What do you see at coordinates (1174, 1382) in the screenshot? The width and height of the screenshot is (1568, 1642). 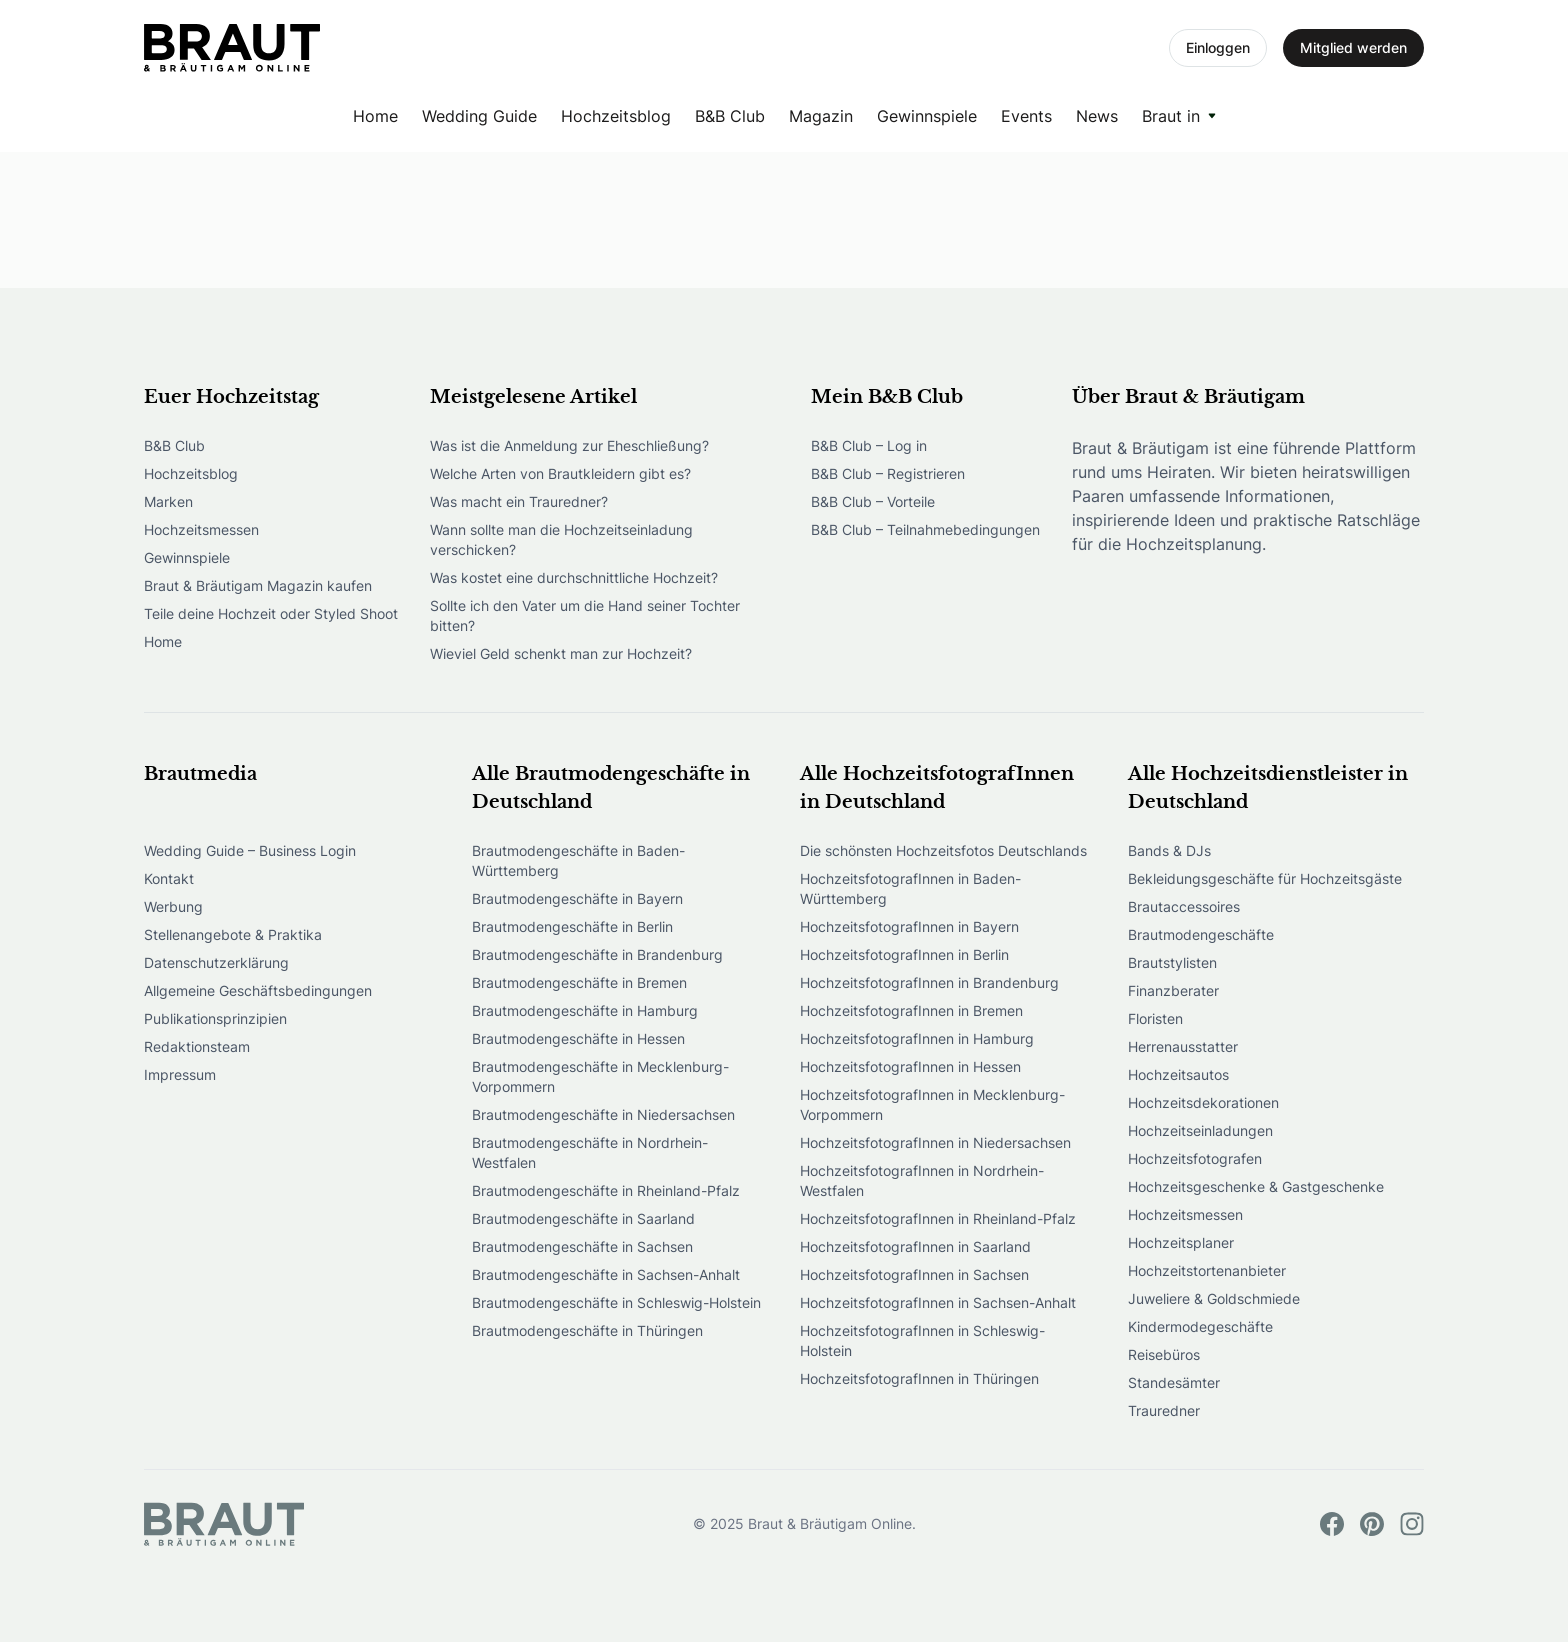 I see `Standesämter` at bounding box center [1174, 1382].